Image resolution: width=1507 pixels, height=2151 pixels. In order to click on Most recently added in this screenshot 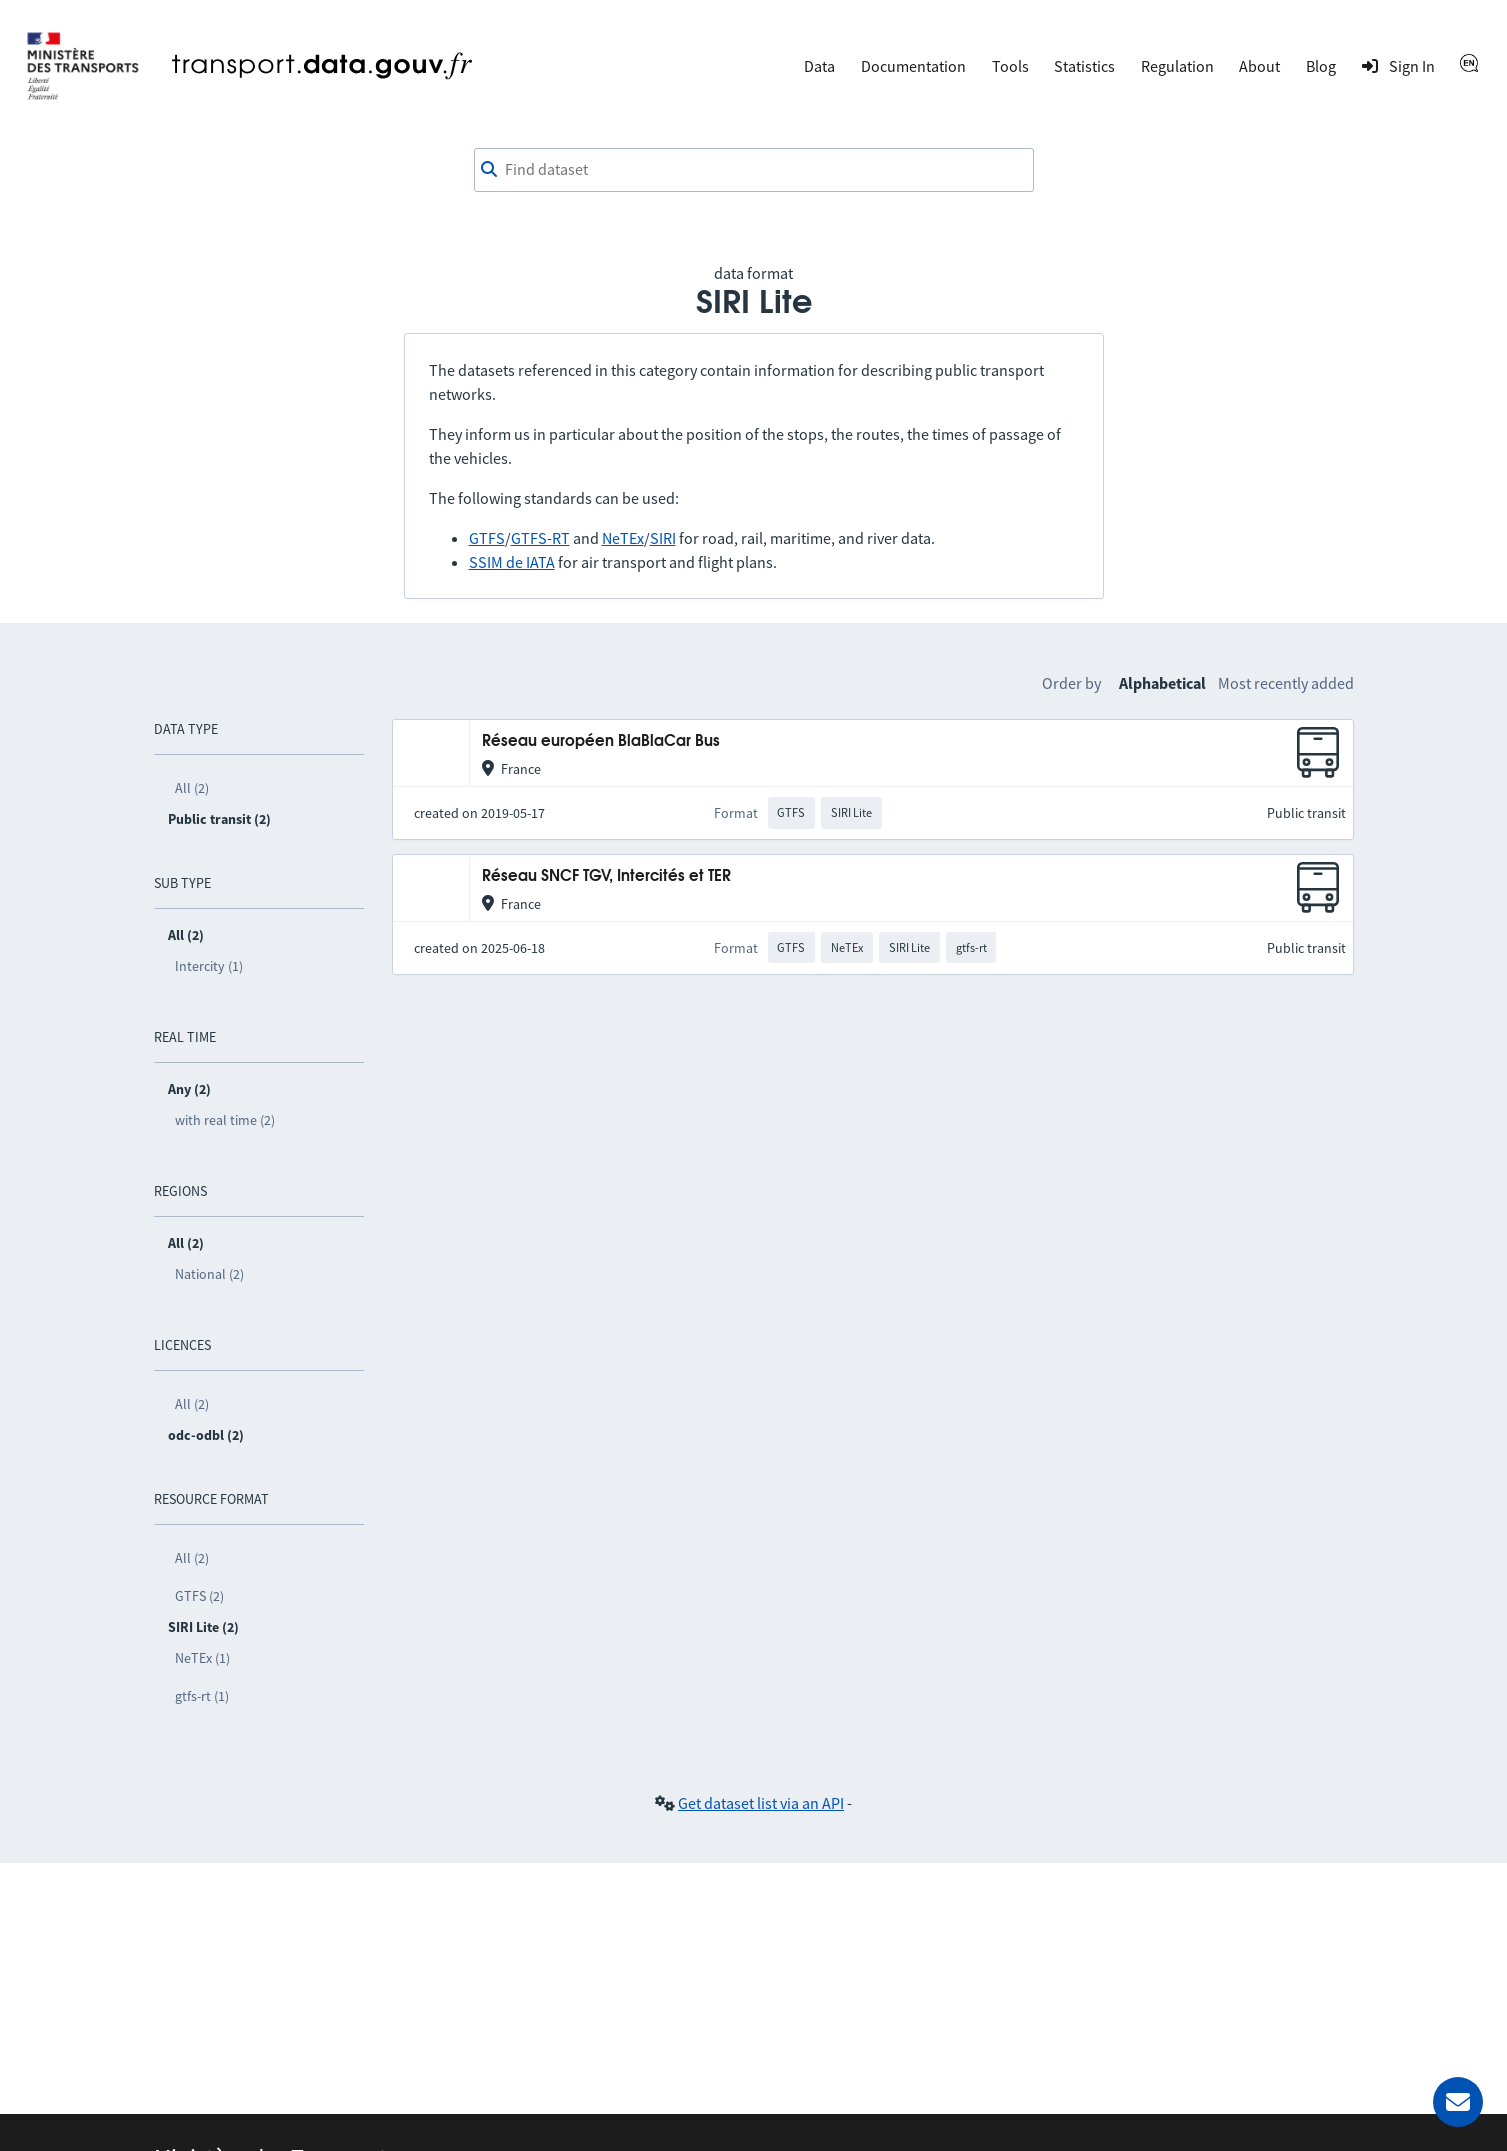, I will do `click(1286, 683)`.